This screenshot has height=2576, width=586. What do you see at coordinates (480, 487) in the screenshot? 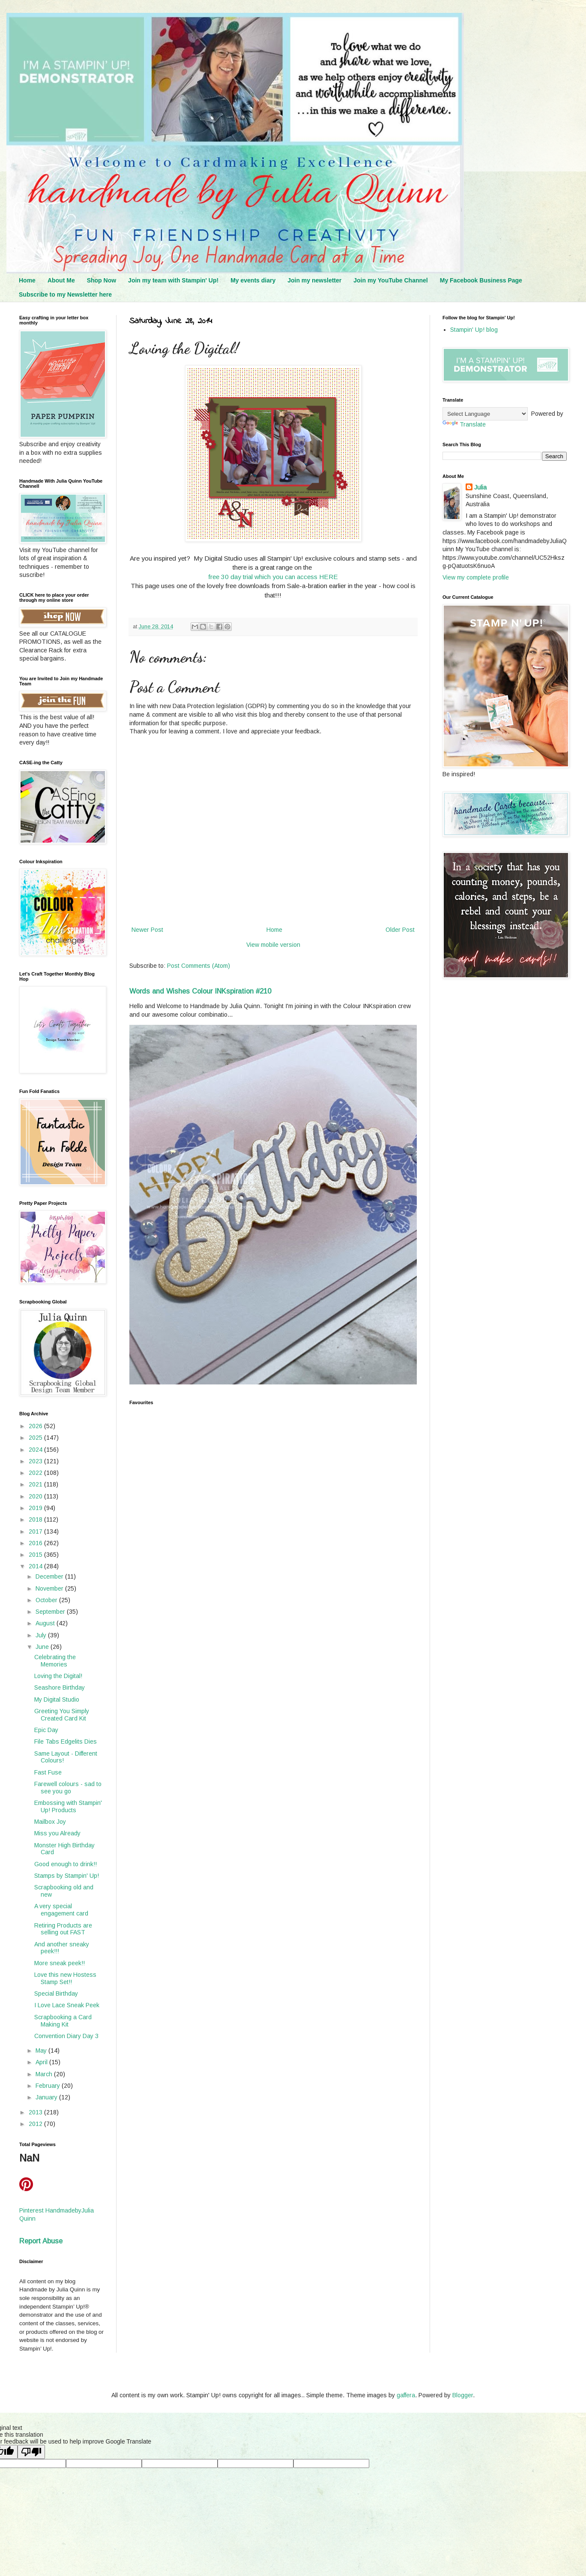
I see `Julia` at bounding box center [480, 487].